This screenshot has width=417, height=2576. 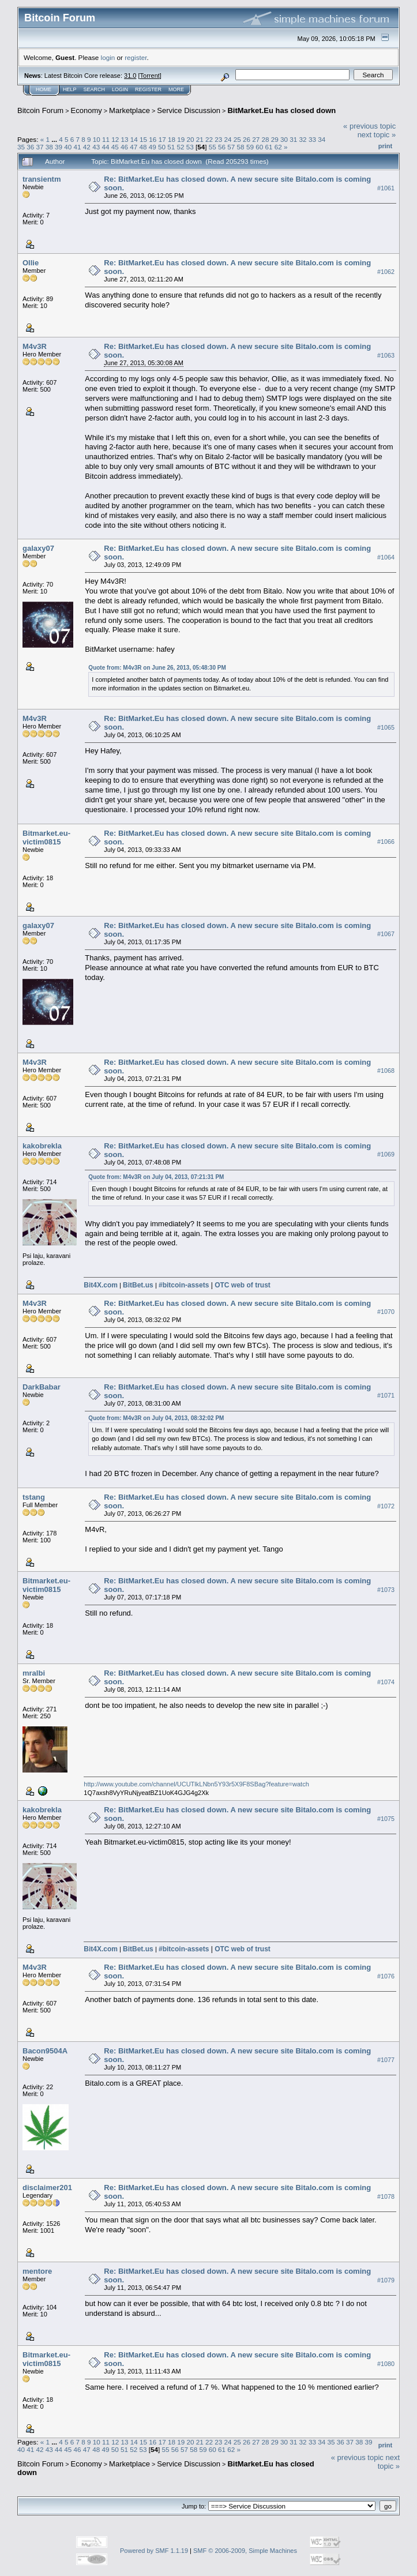 What do you see at coordinates (171, 147) in the screenshot?
I see `51` at bounding box center [171, 147].